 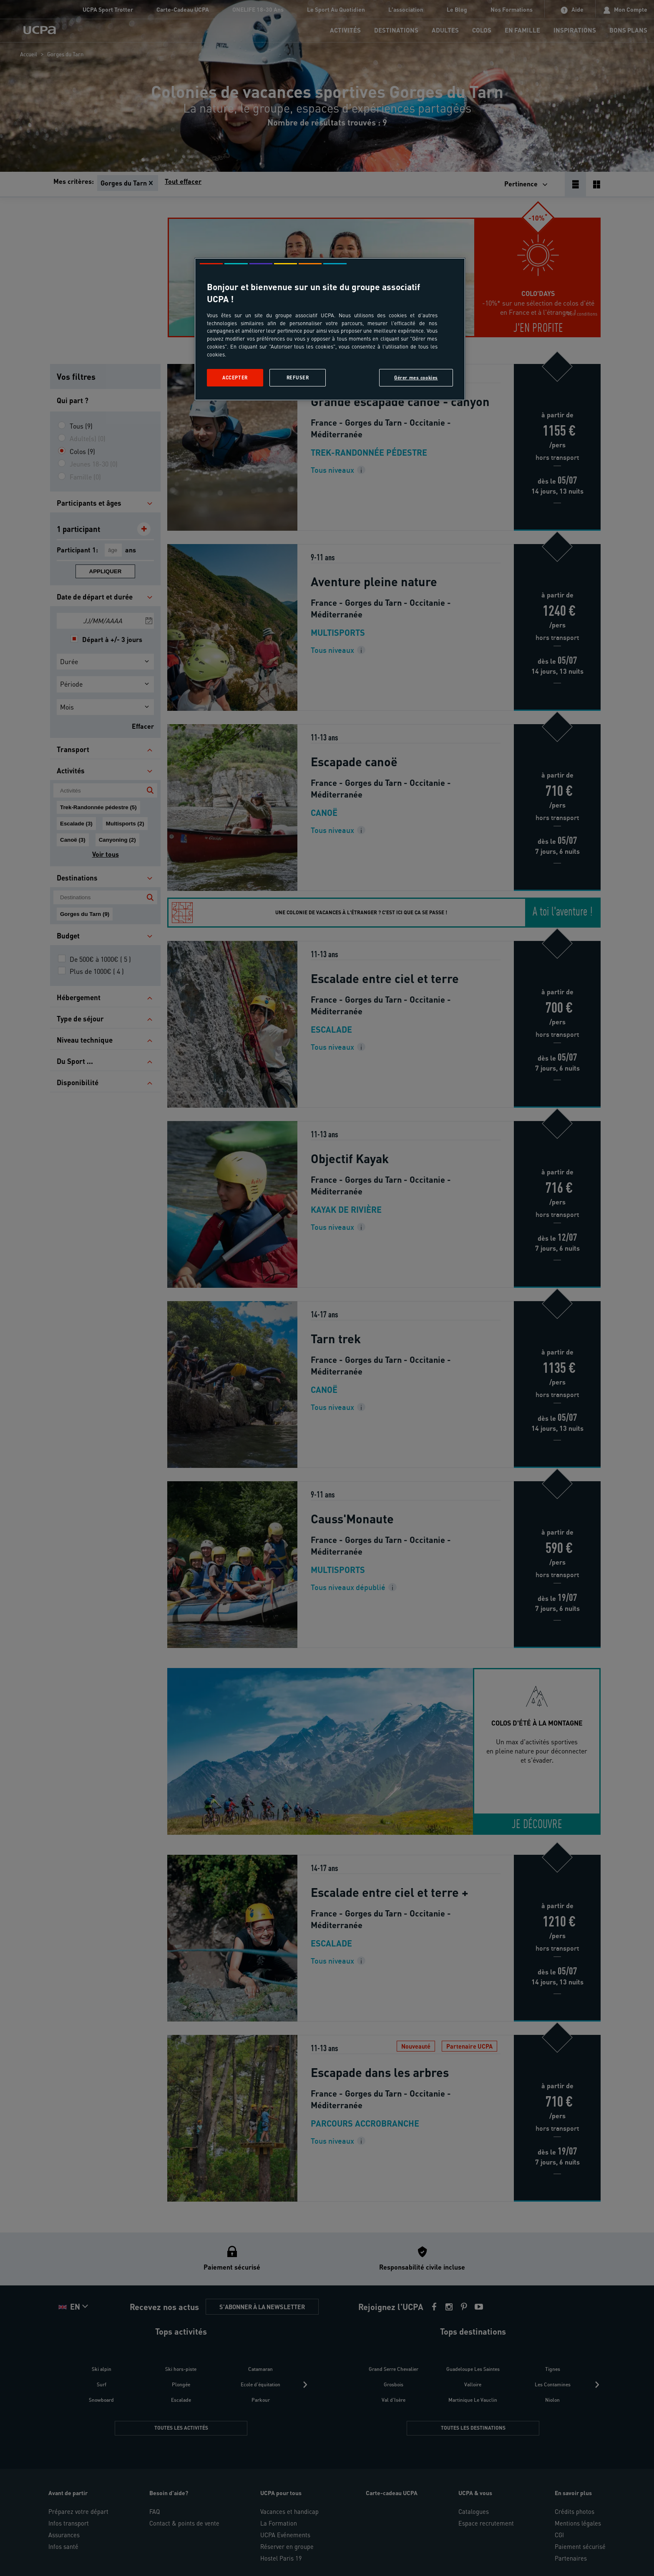 What do you see at coordinates (235, 377) in the screenshot?
I see `Accepter` at bounding box center [235, 377].